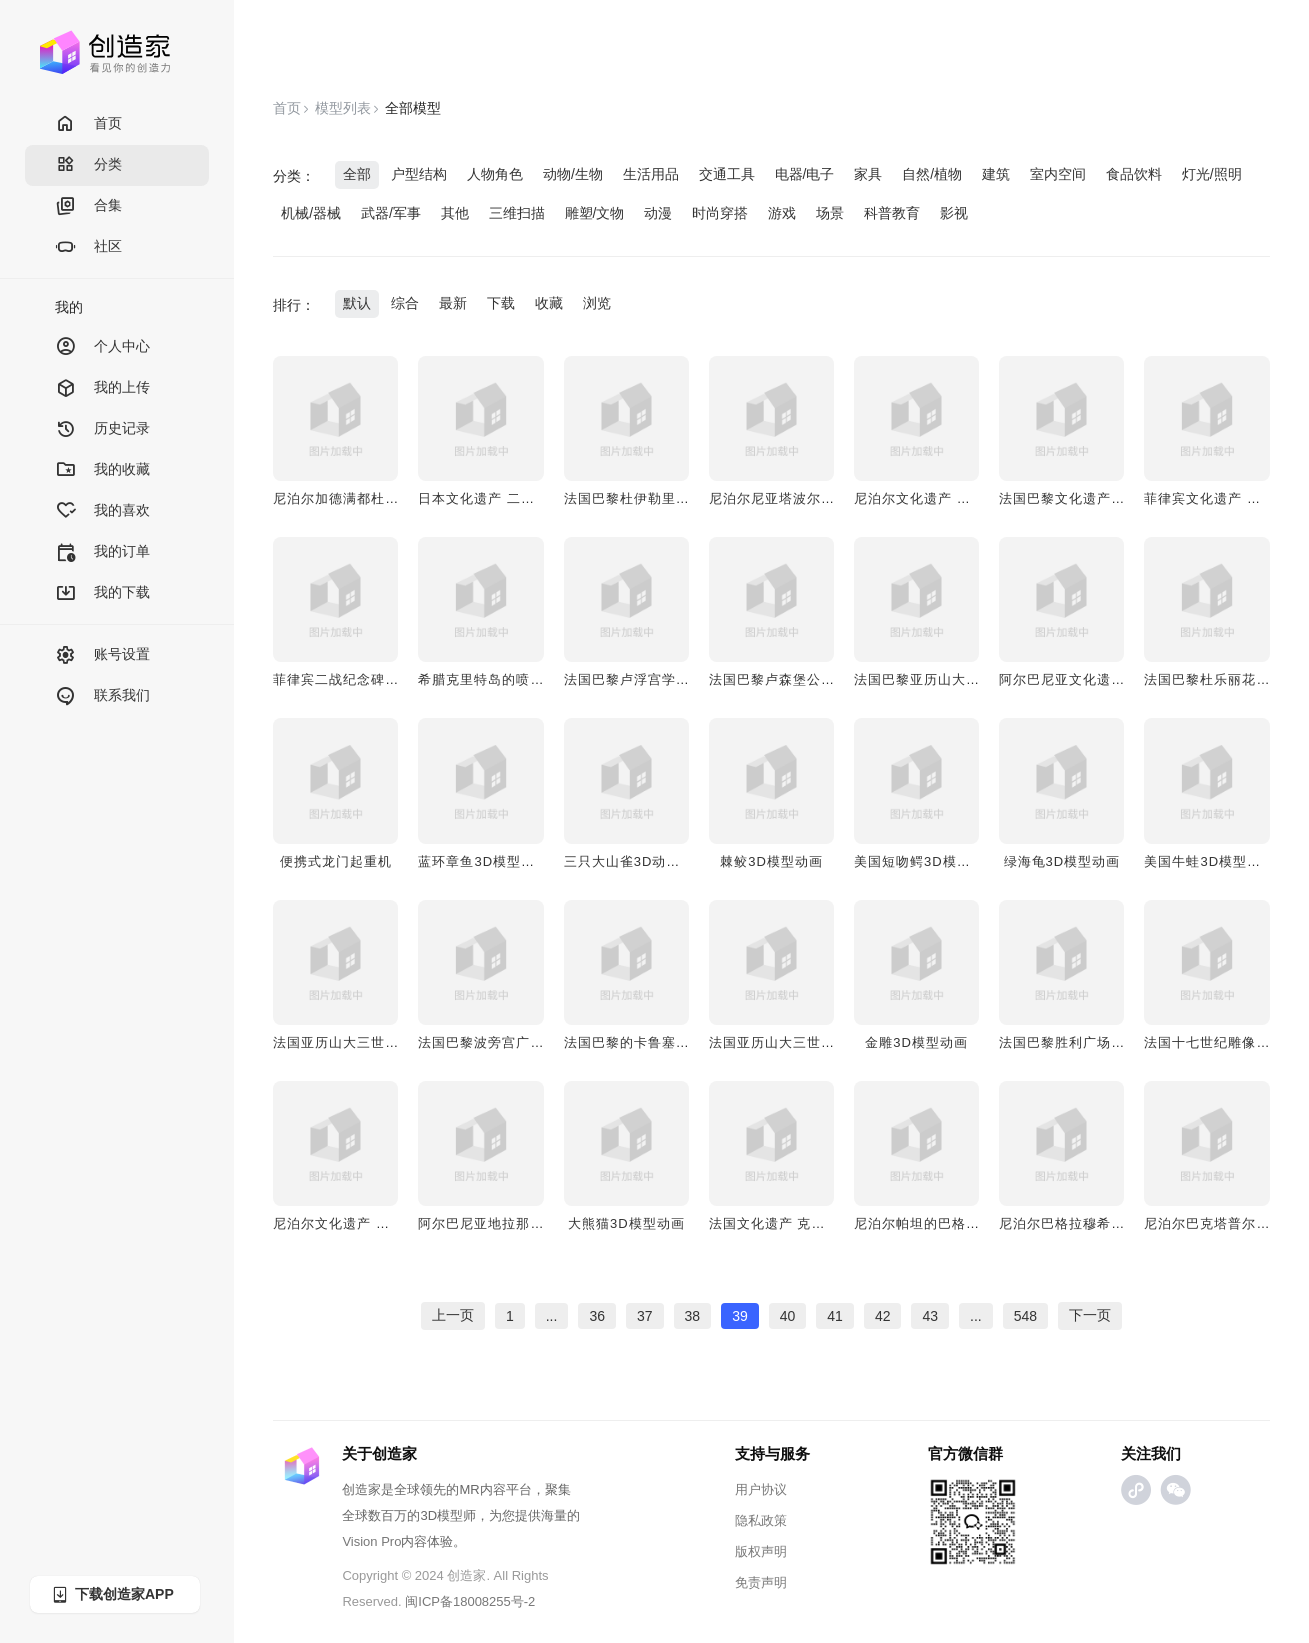  What do you see at coordinates (771, 861) in the screenshot?
I see `棘鲛3D模型动画` at bounding box center [771, 861].